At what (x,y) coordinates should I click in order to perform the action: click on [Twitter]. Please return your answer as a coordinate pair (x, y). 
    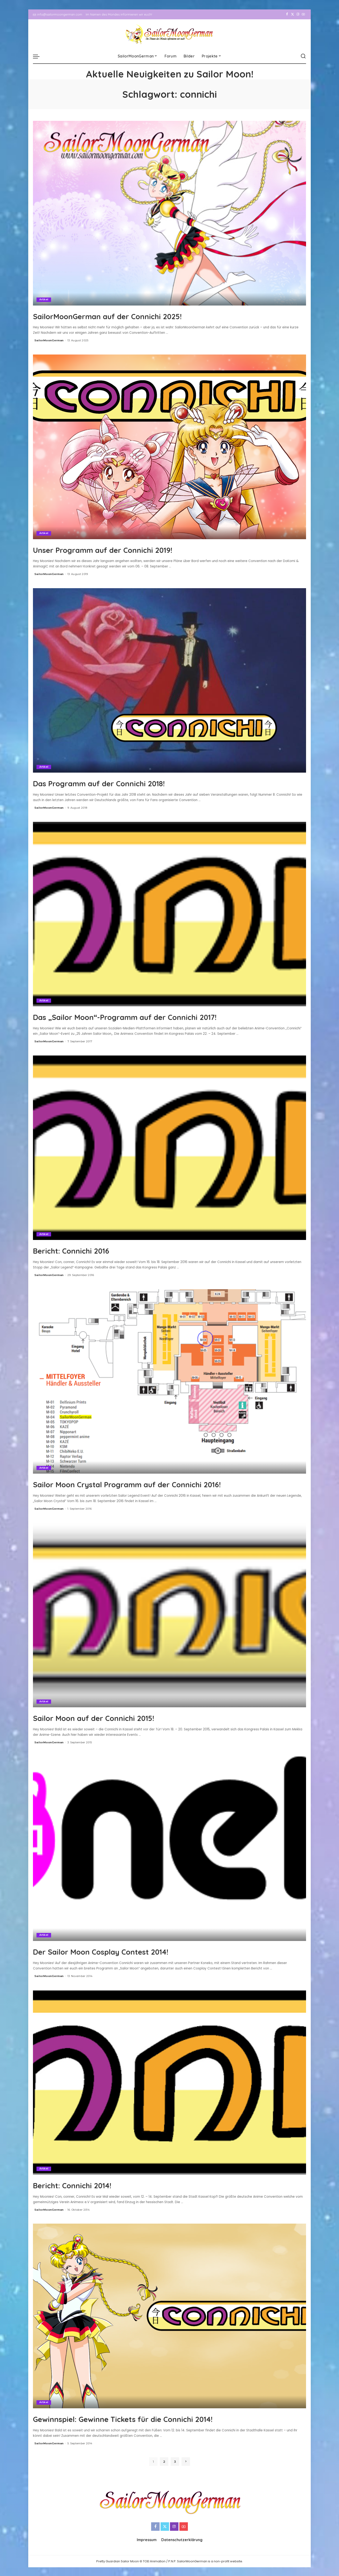
    Looking at the image, I should click on (292, 14).